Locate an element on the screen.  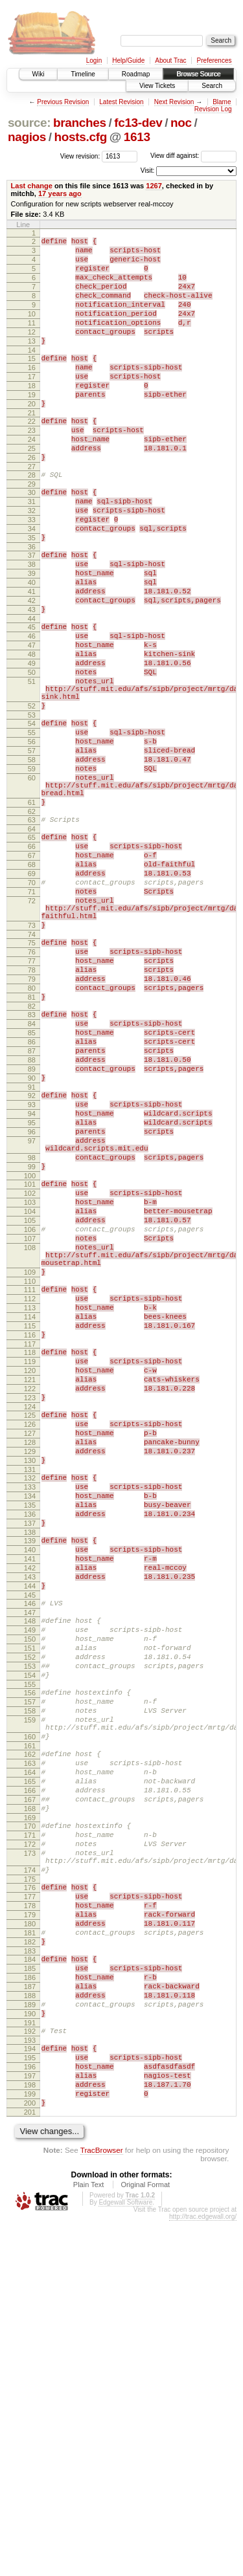
58 is located at coordinates (32, 859).